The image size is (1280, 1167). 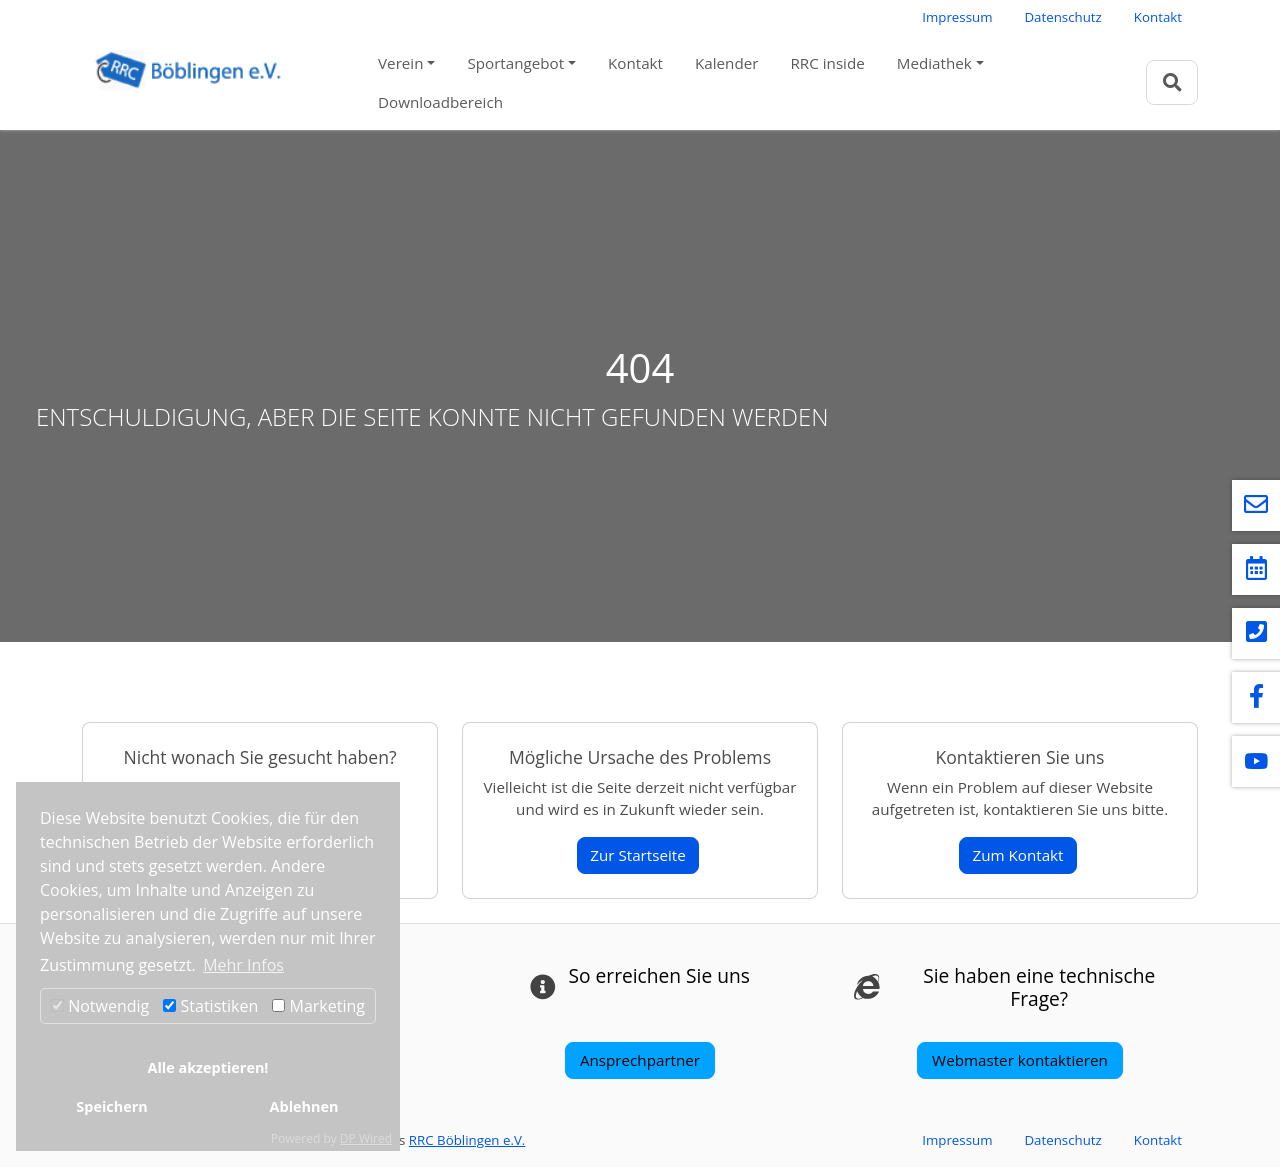 What do you see at coordinates (318, 1006) in the screenshot?
I see `Marketing` at bounding box center [318, 1006].